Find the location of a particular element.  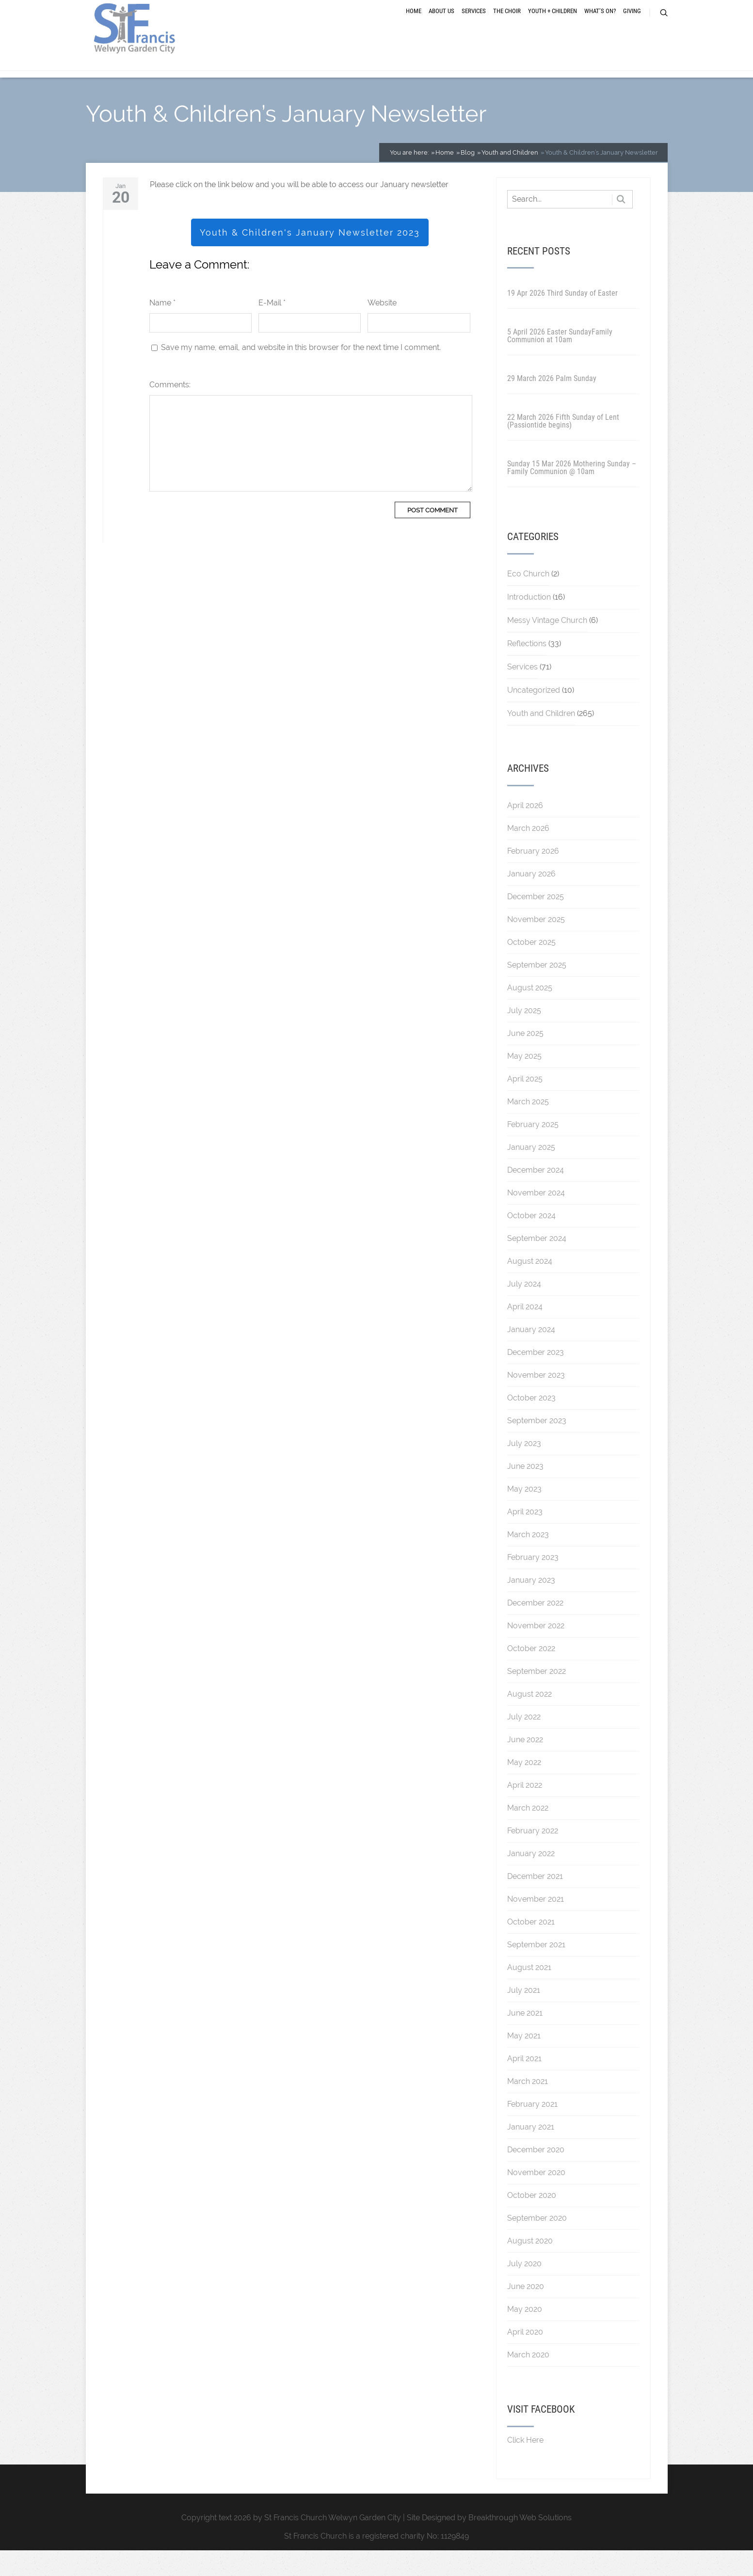

April 2023 is located at coordinates (525, 1537).